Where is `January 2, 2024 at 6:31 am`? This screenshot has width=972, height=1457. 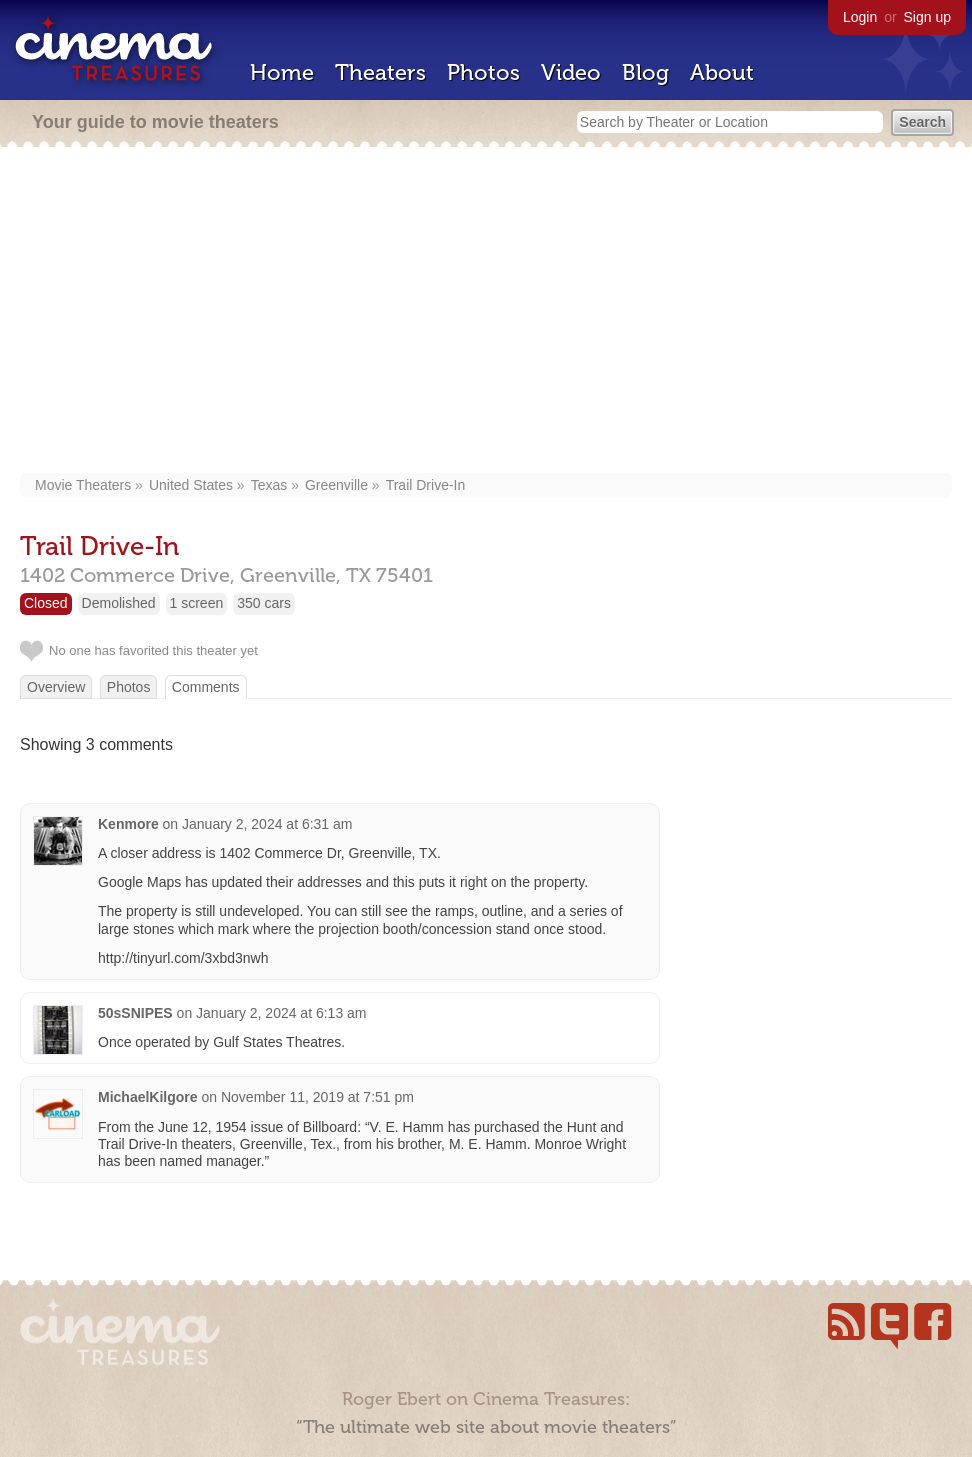
January 2, 2024 at 6:31 am is located at coordinates (267, 824).